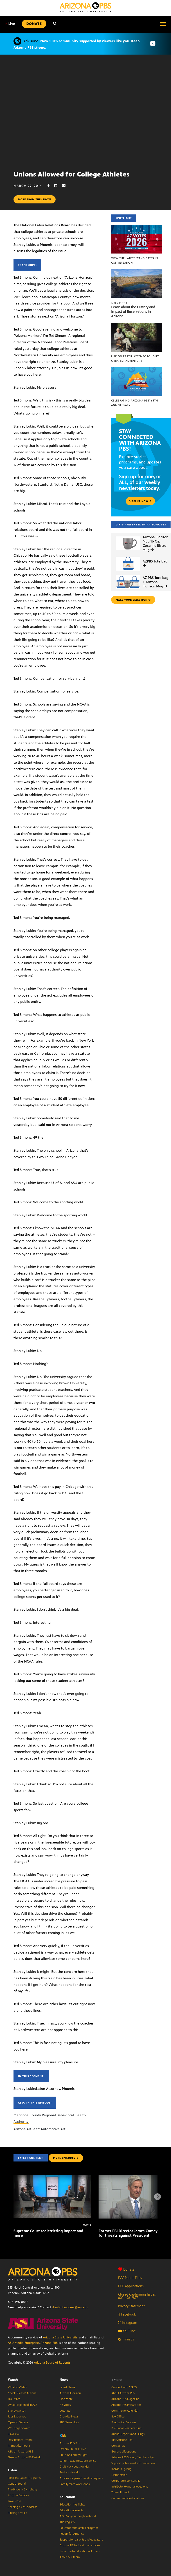 This screenshot has width=171, height=2576. I want to click on Box Office, so click(117, 2416).